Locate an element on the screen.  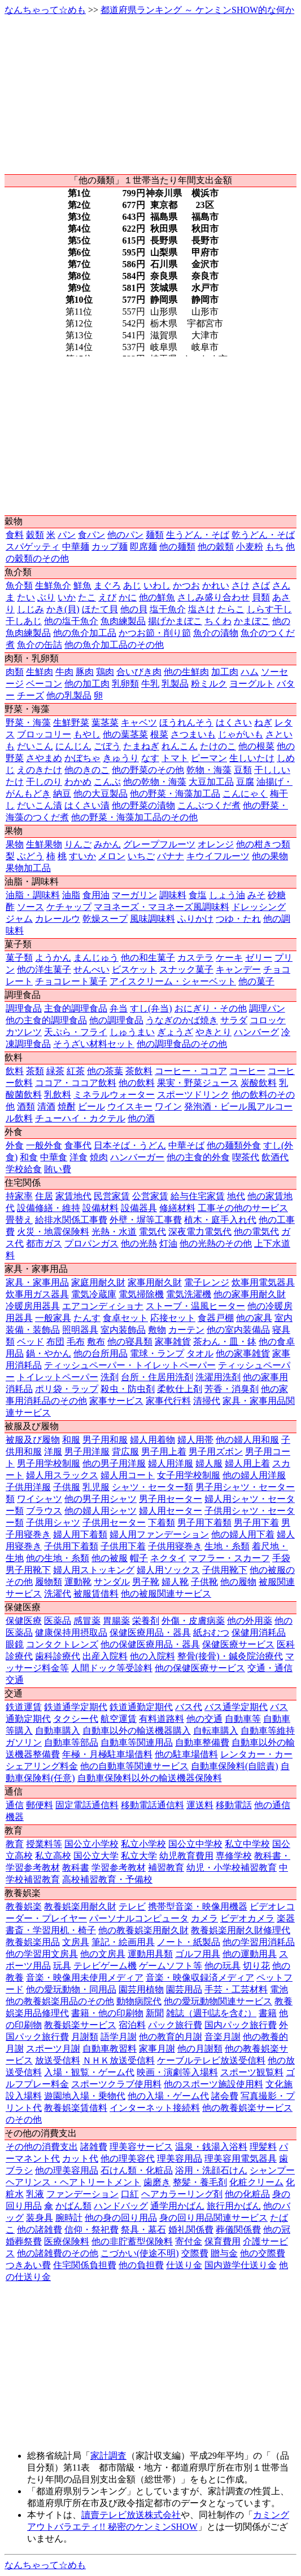
他の身の回り用品 is located at coordinates (121, 2217).